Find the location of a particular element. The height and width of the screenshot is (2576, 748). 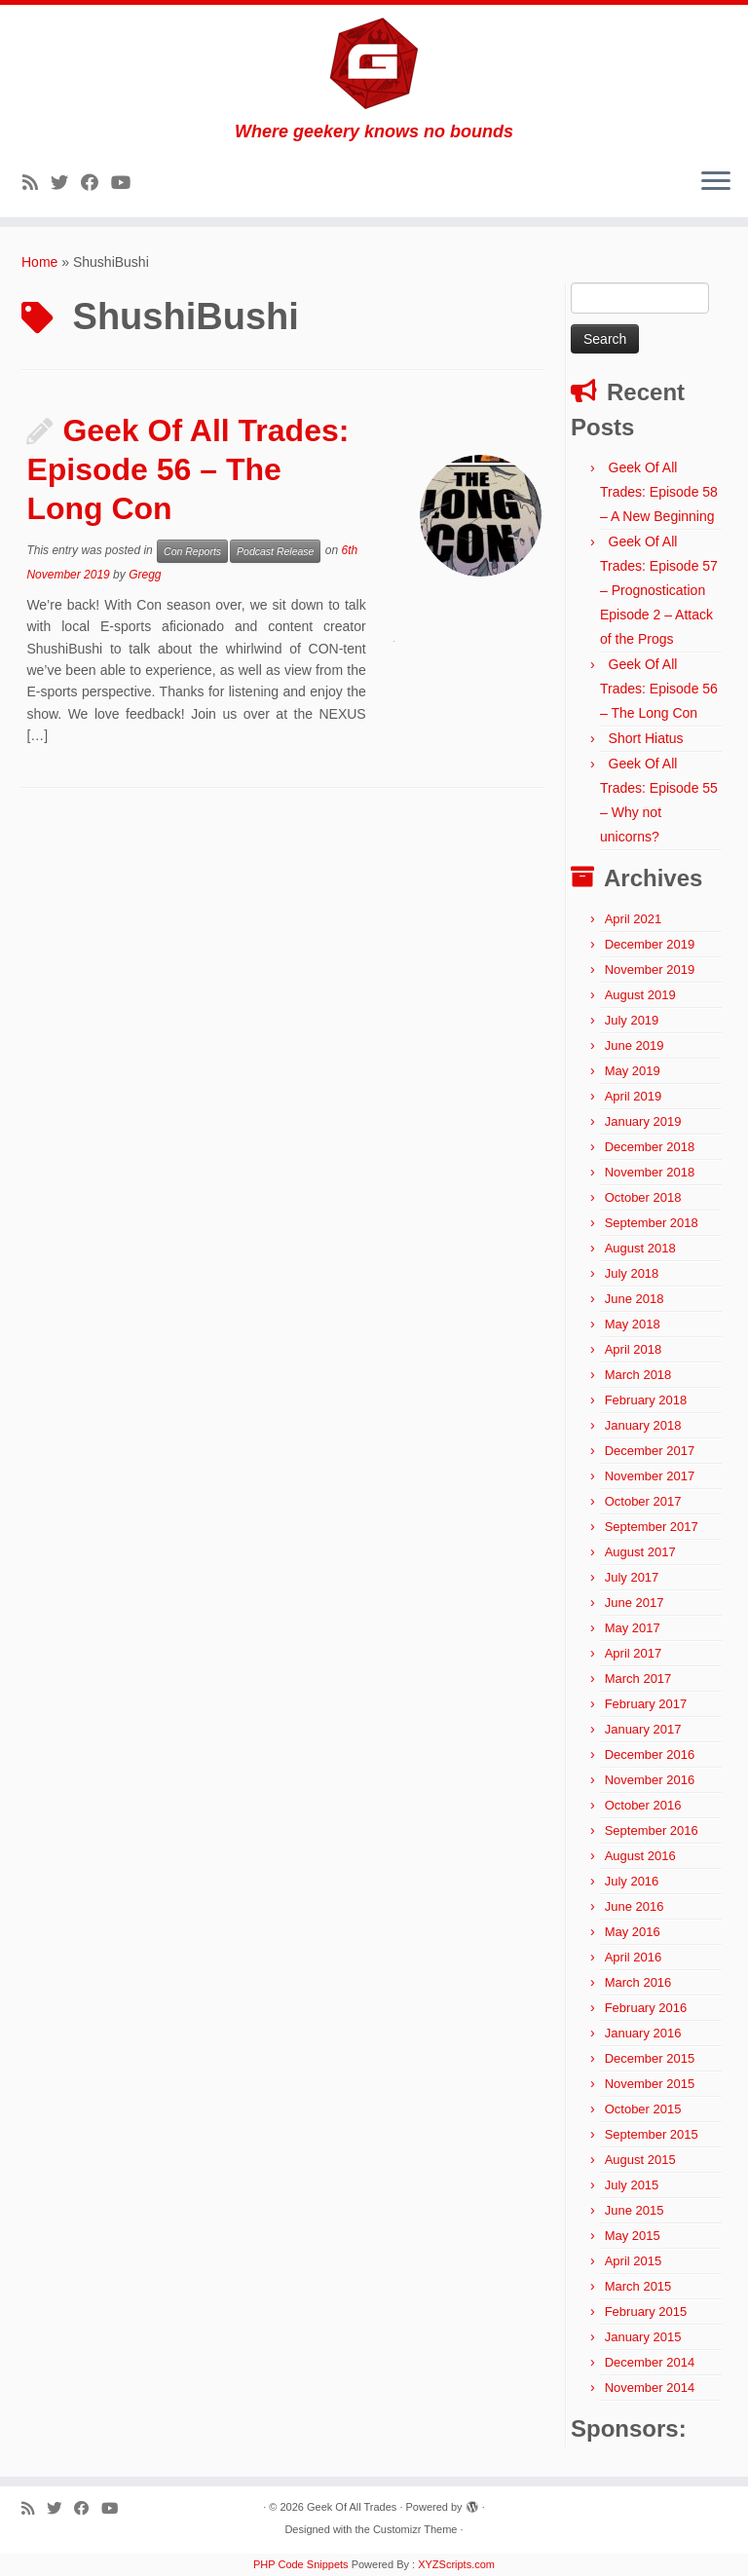

January 2015 is located at coordinates (643, 2337).